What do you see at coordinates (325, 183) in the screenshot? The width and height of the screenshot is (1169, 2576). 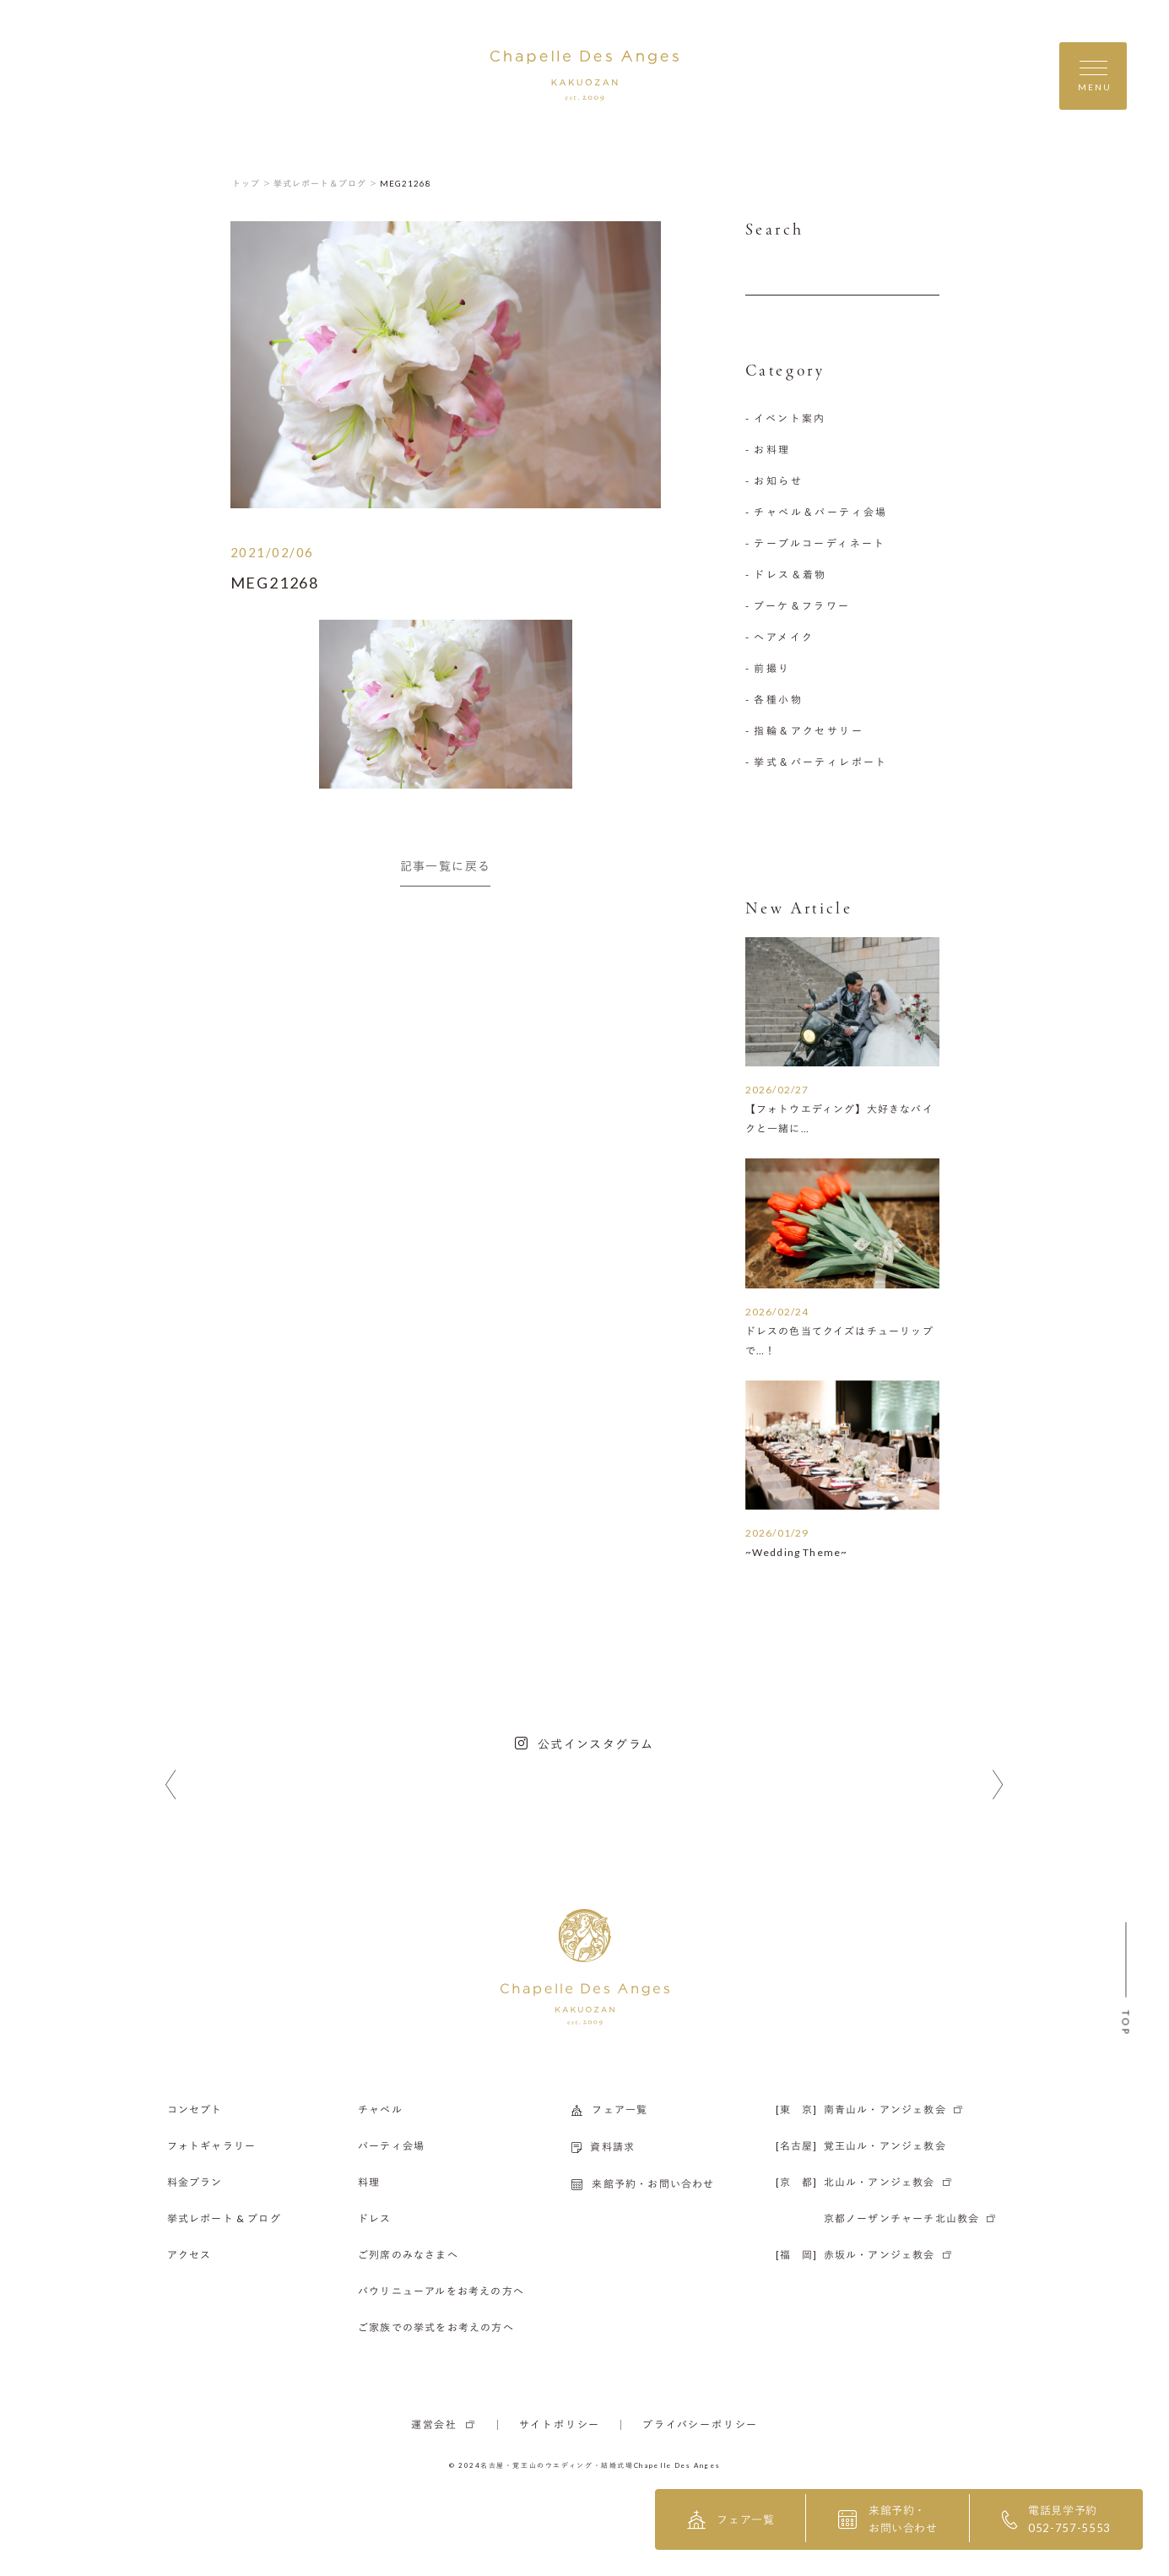 I see `挙式レポート＆ブログ ＞` at bounding box center [325, 183].